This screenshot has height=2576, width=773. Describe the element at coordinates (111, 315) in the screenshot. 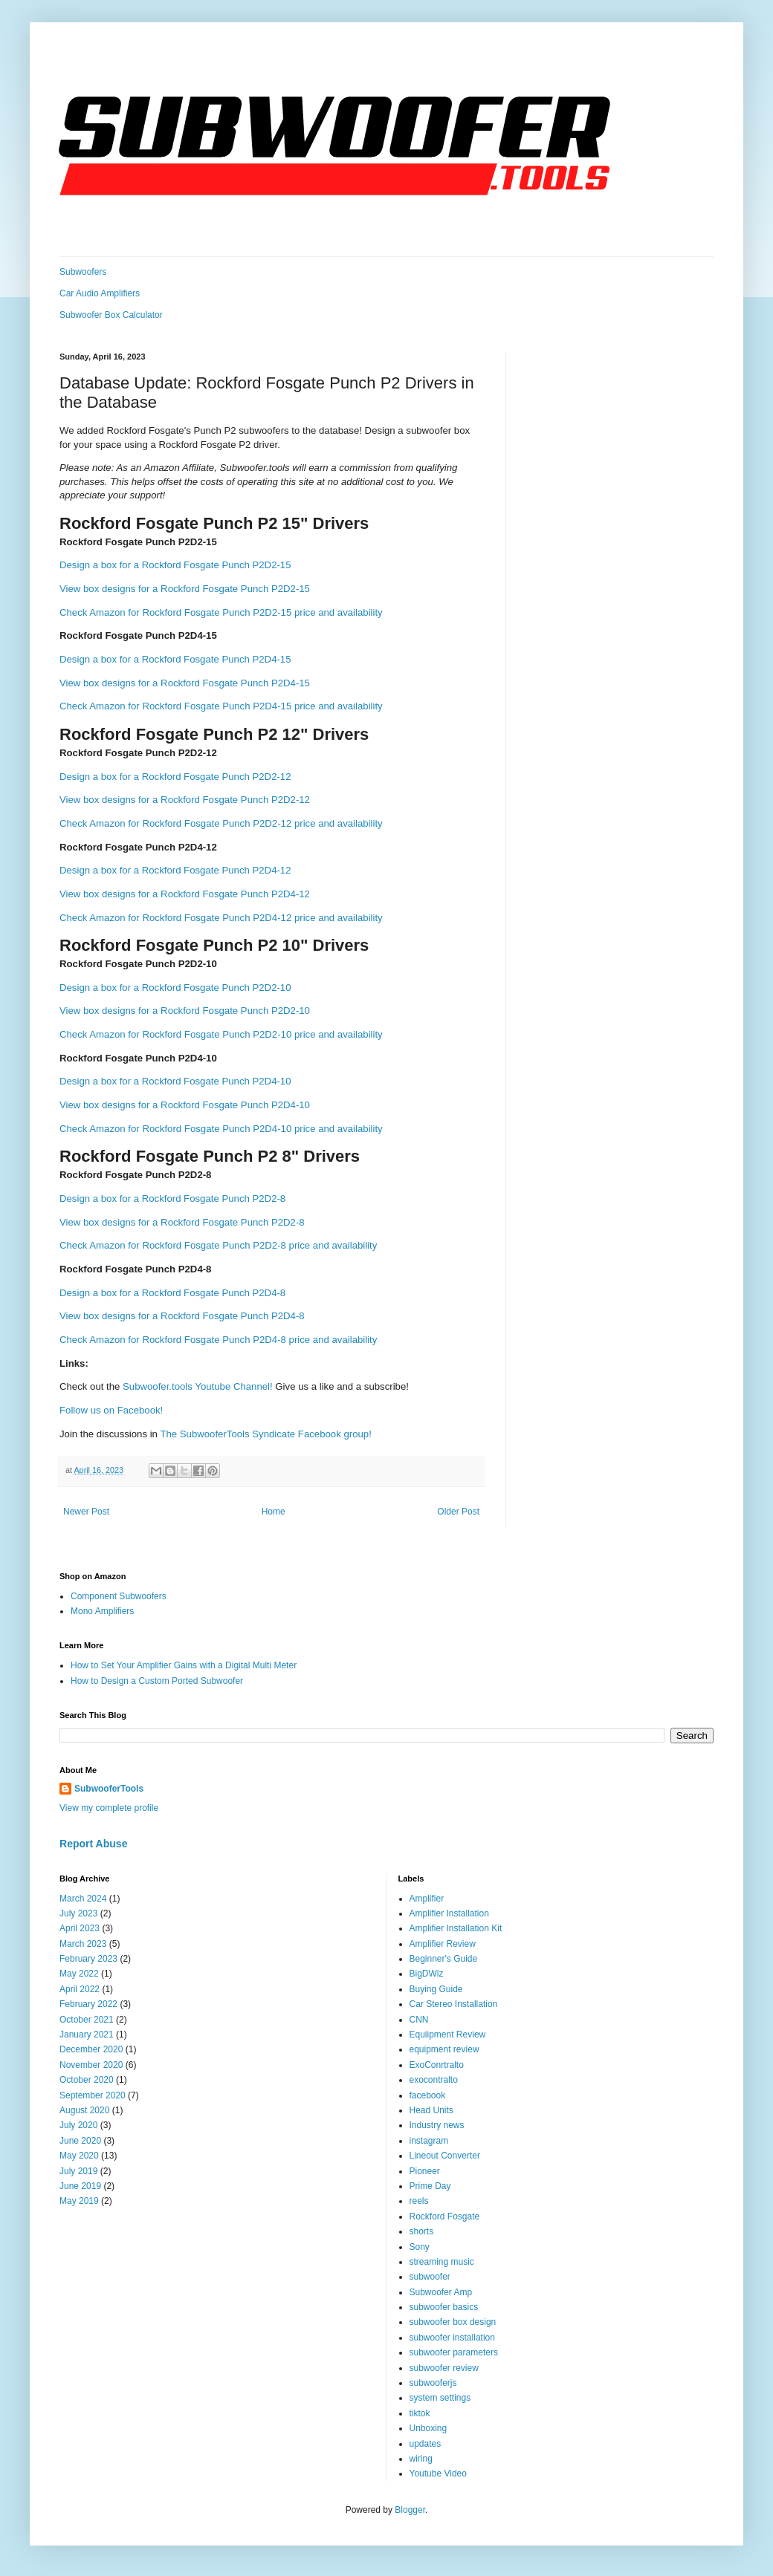

I see `Subwoofer Box Calculator` at that location.